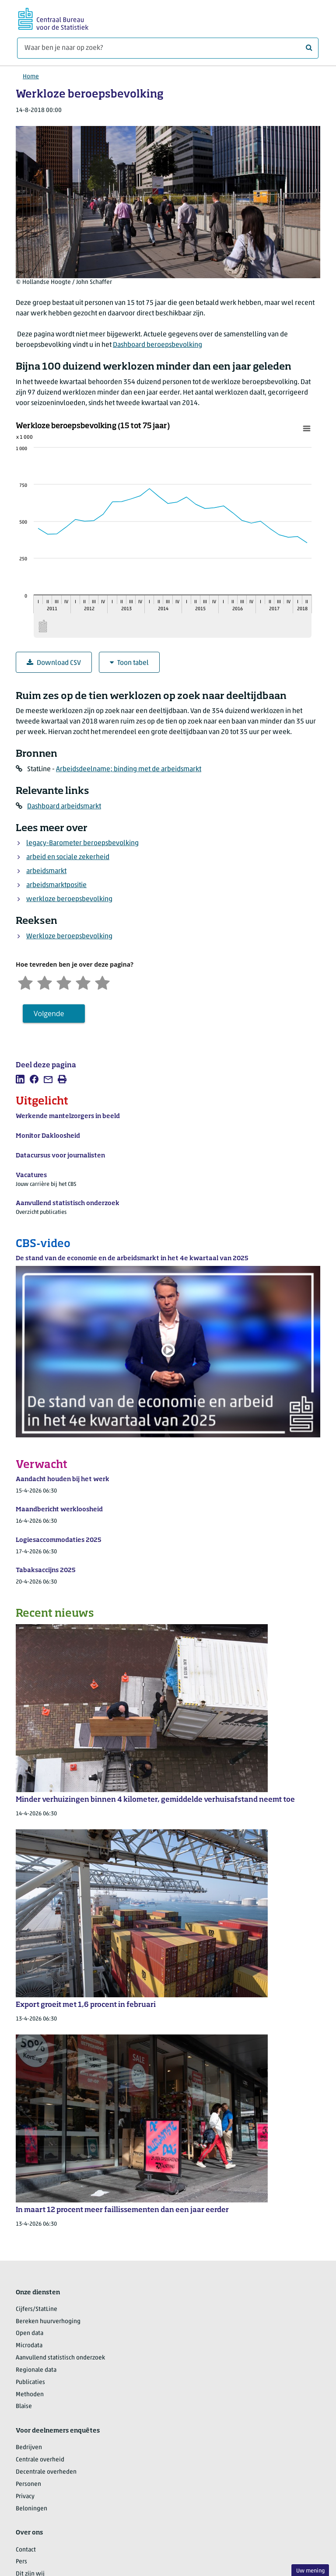 This screenshot has width=336, height=2576. What do you see at coordinates (36, 2309) in the screenshot?
I see `Cijfers/StatLine` at bounding box center [36, 2309].